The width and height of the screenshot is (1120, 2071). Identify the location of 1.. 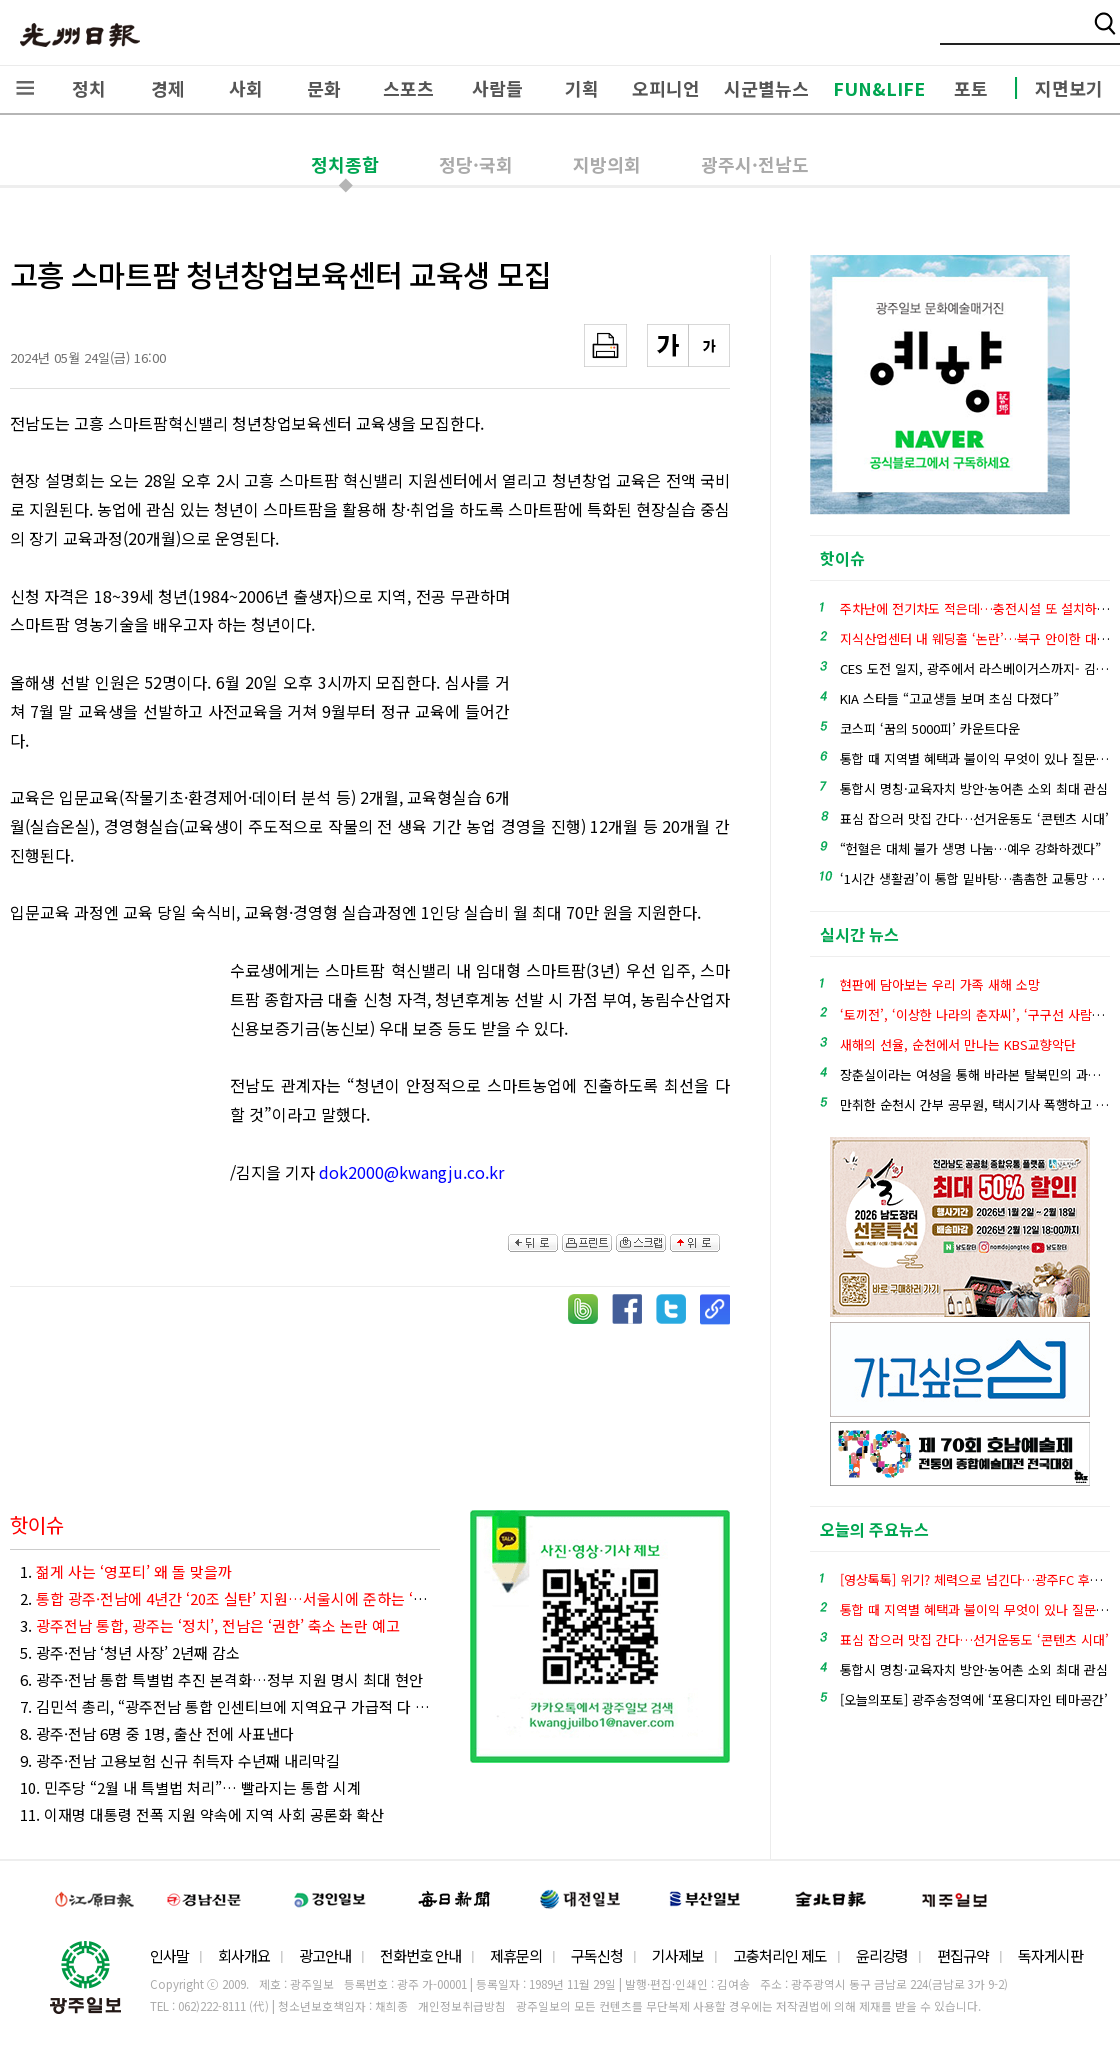
(126, 1571).